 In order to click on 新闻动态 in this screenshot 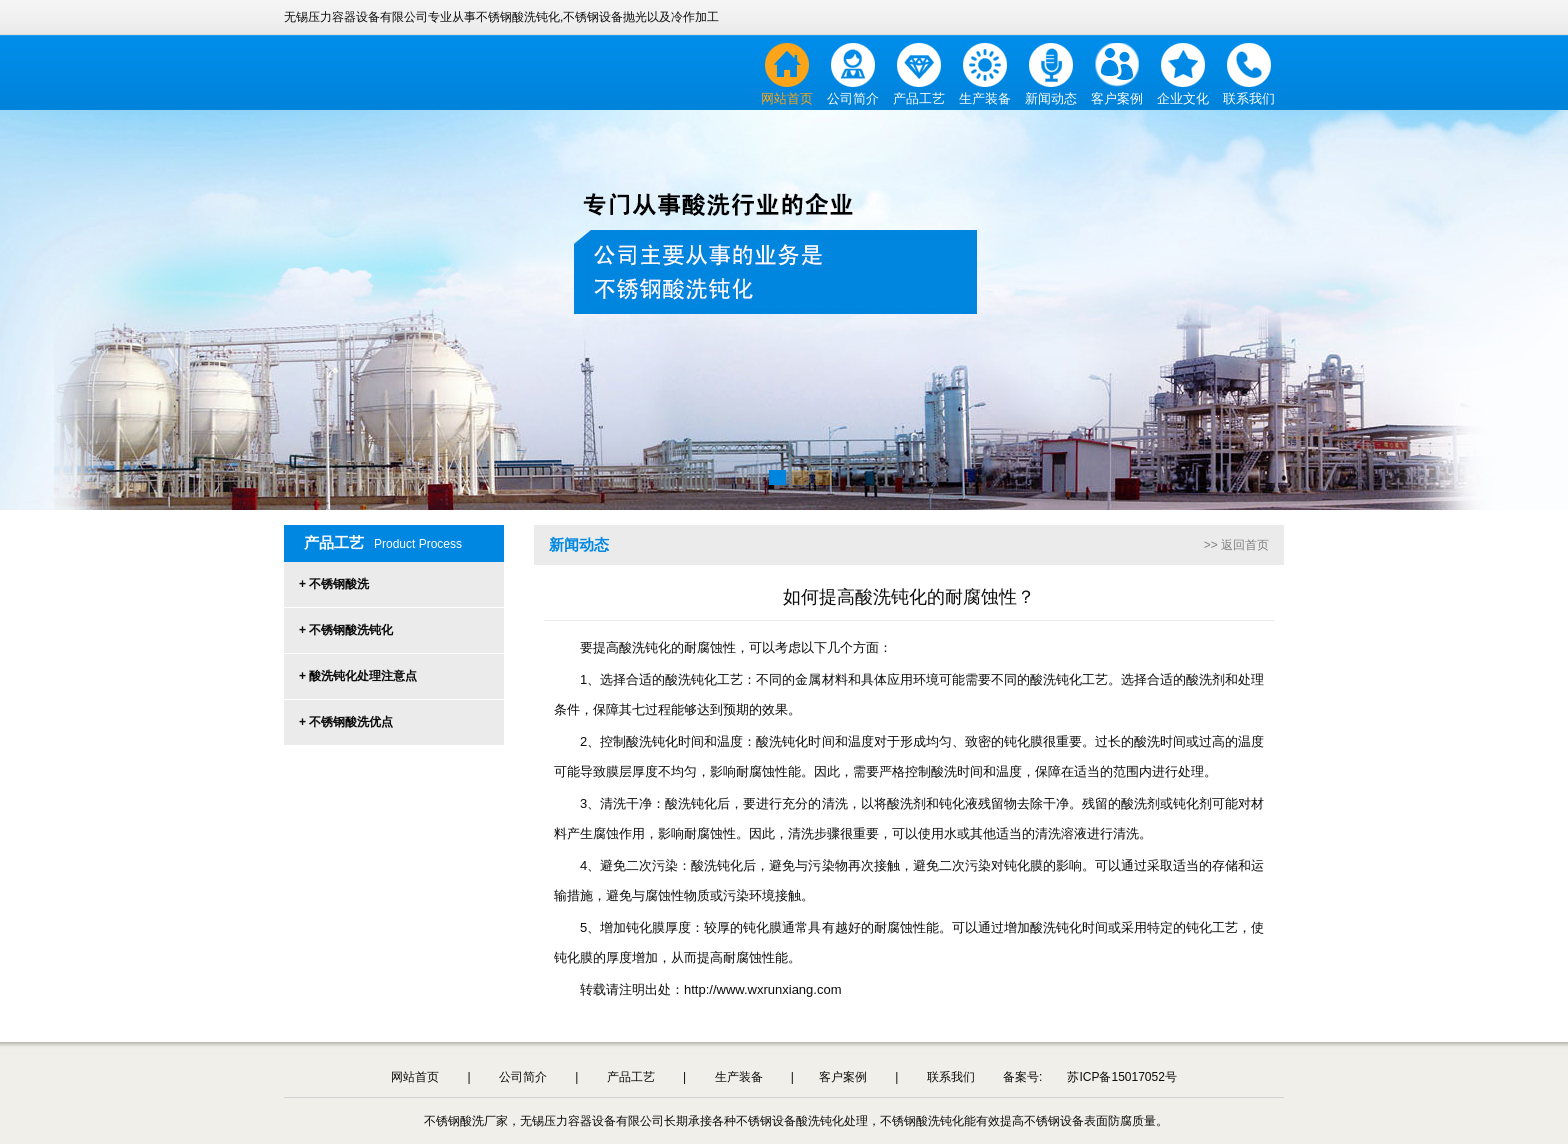, I will do `click(1051, 98)`.